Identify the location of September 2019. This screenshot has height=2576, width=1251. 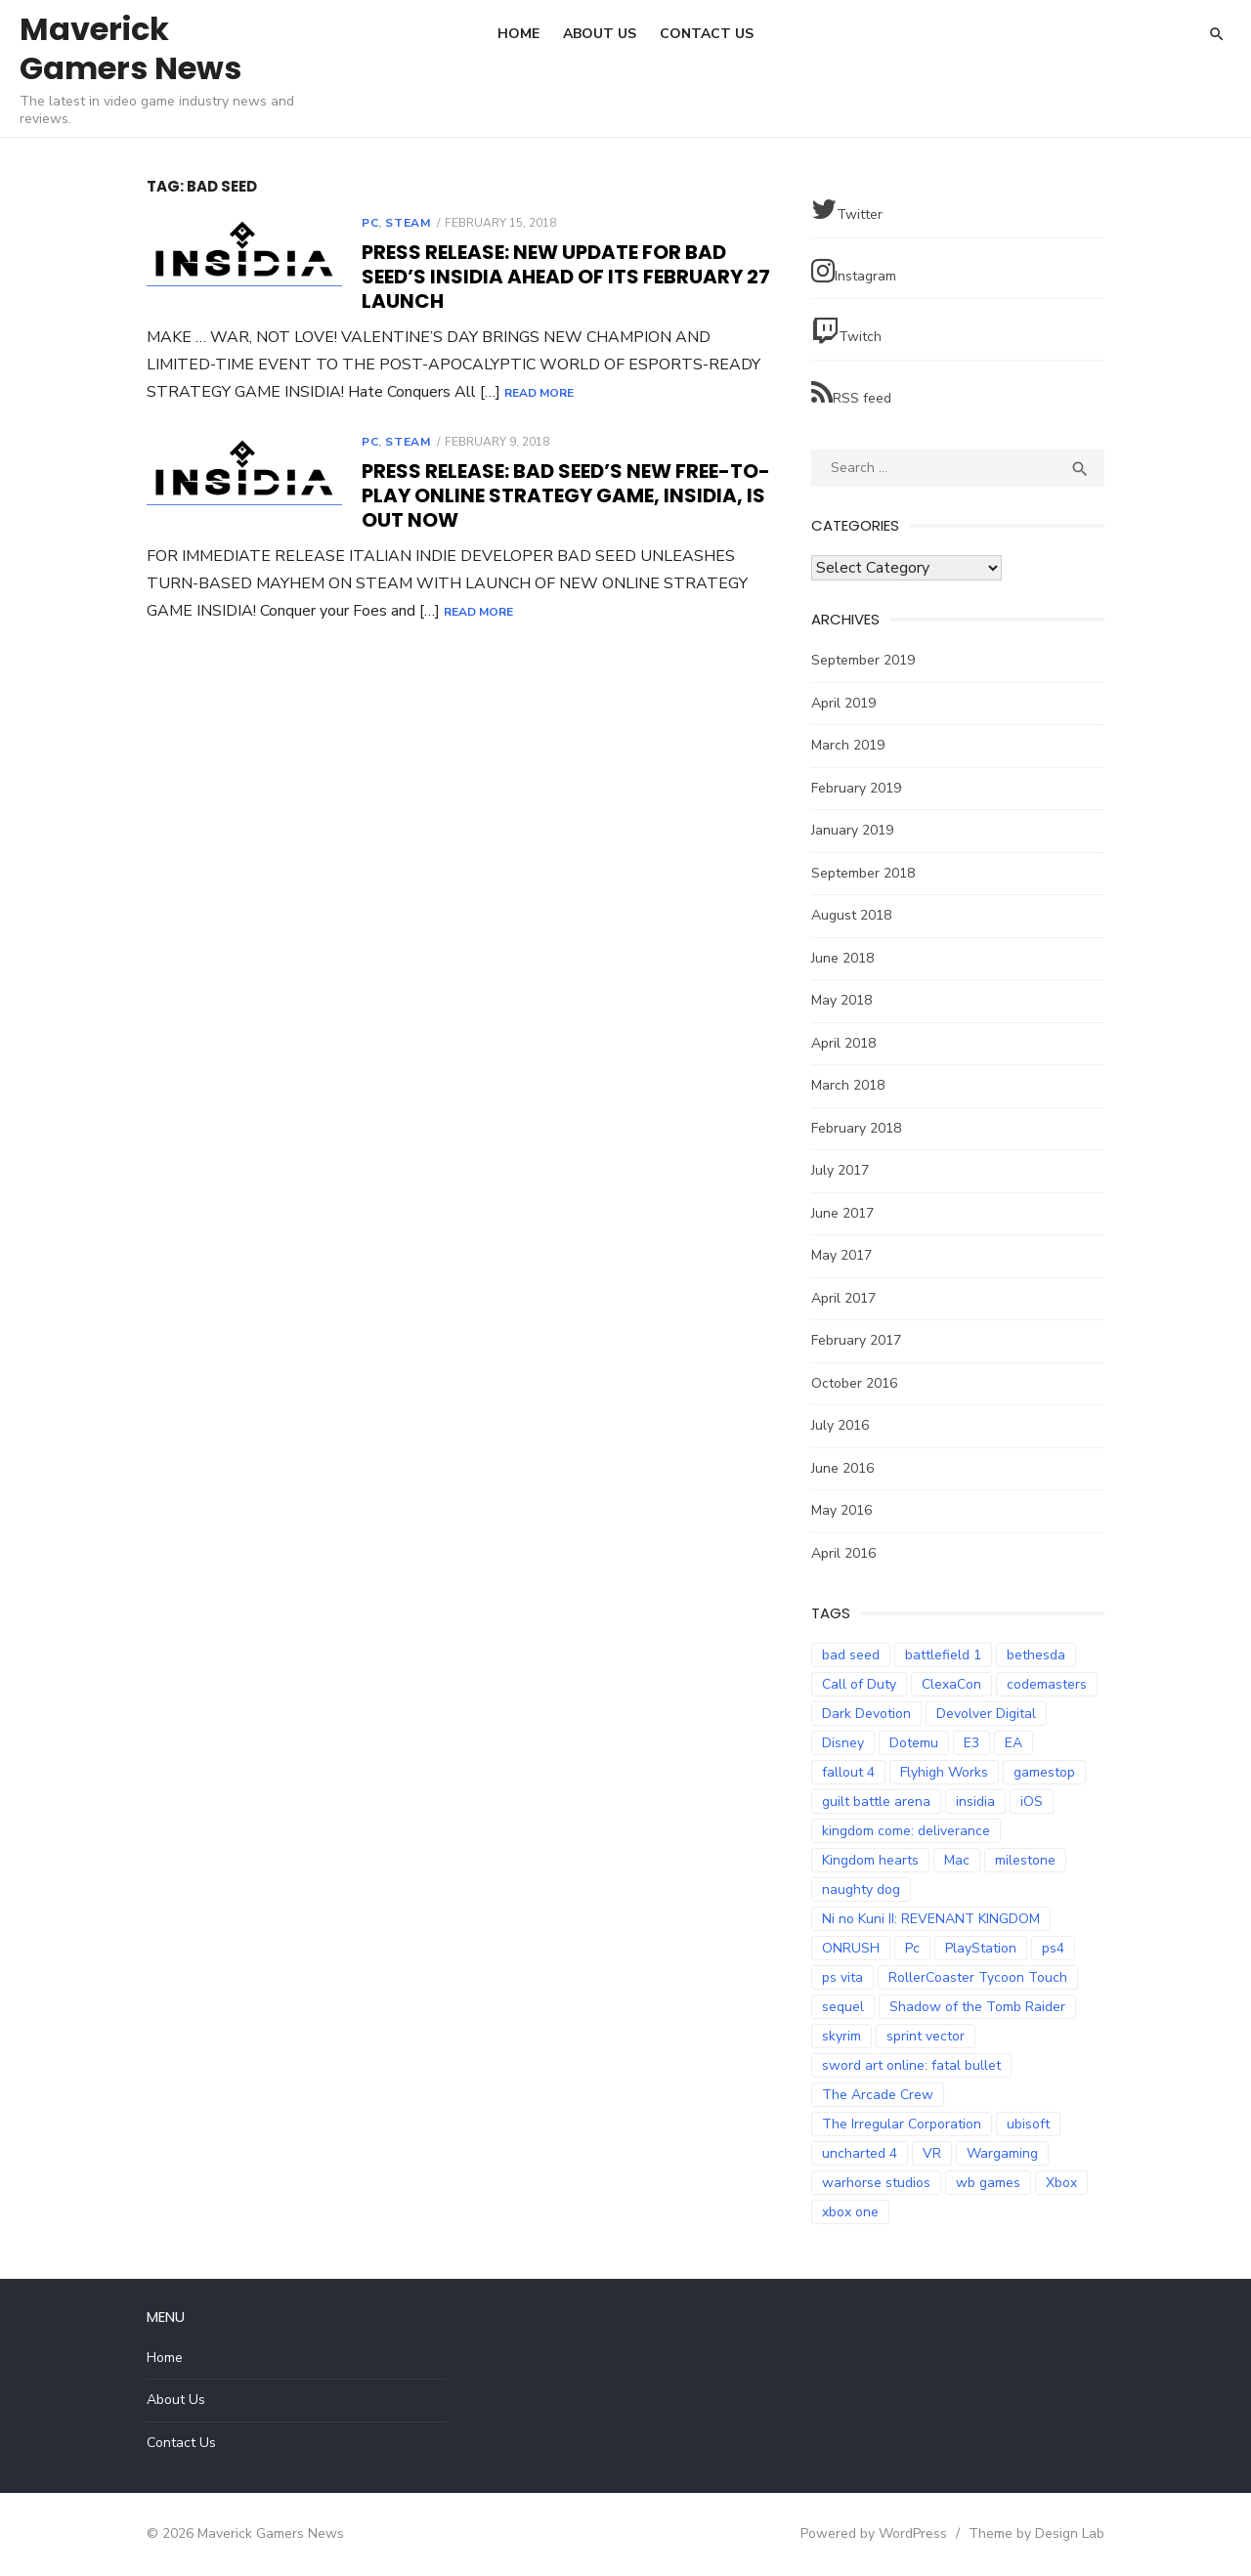
(863, 660).